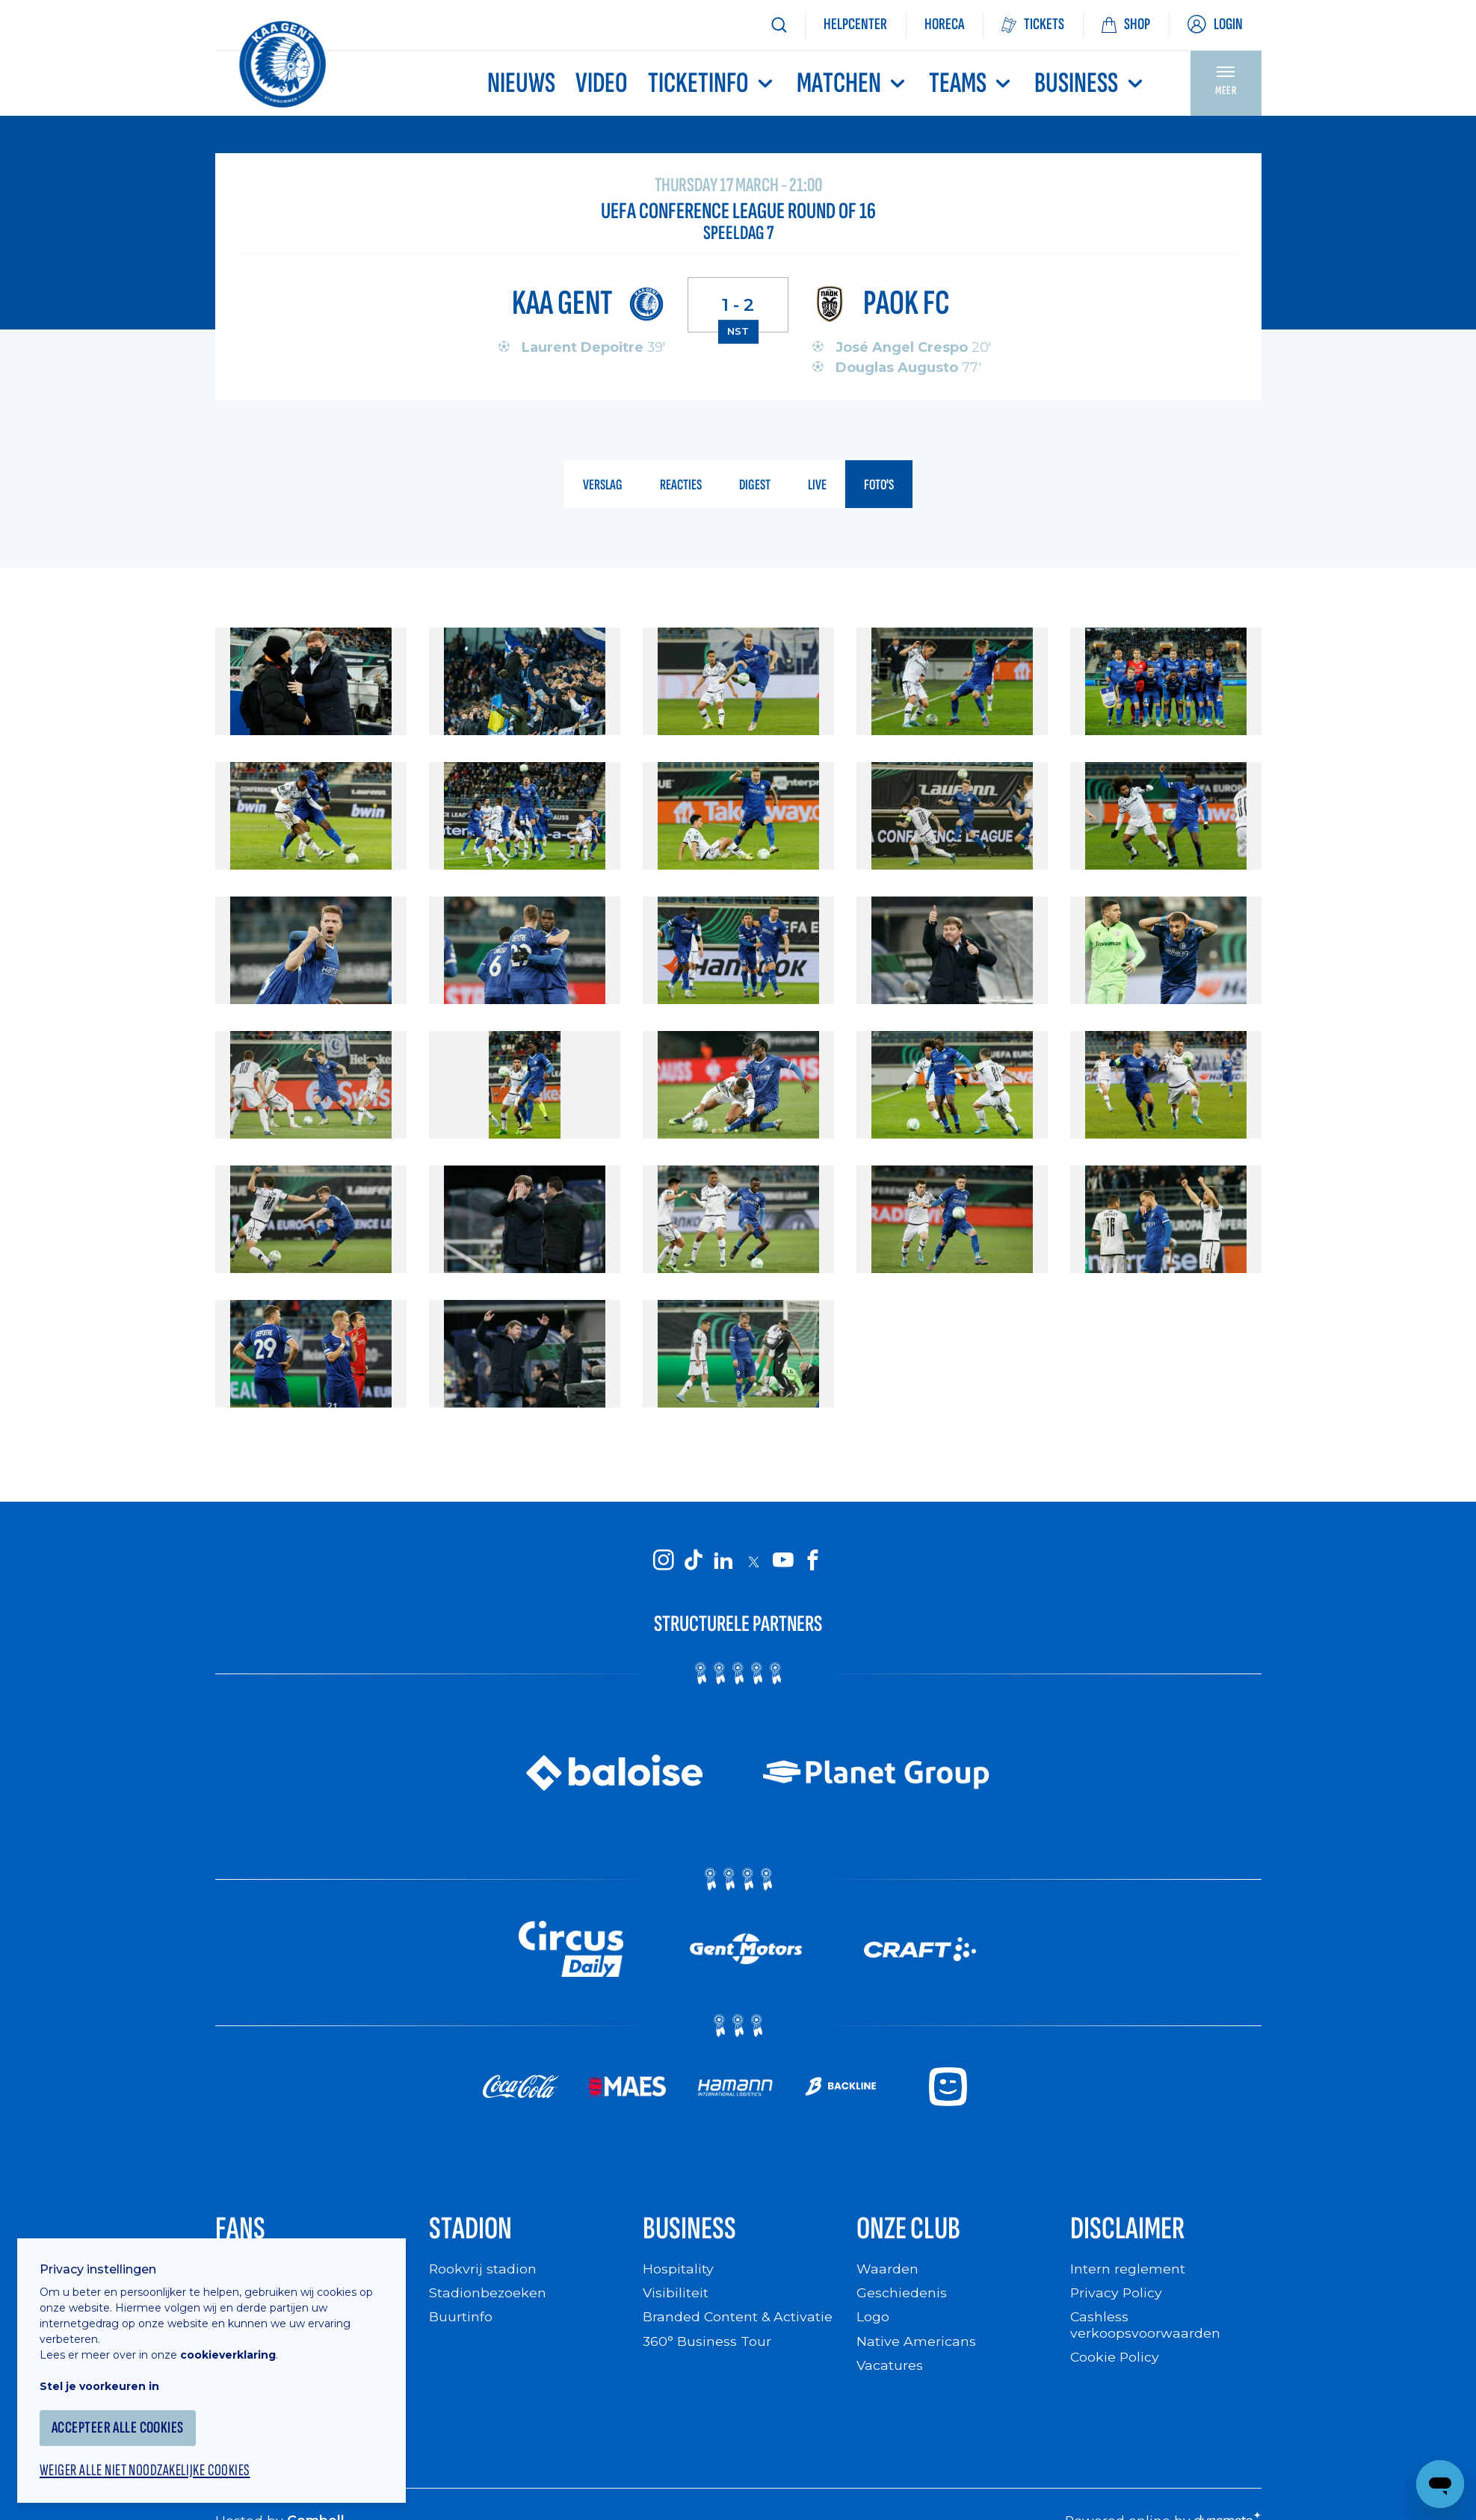 The width and height of the screenshot is (1476, 2520). Describe the element at coordinates (240, 2230) in the screenshot. I see `Fans` at that location.